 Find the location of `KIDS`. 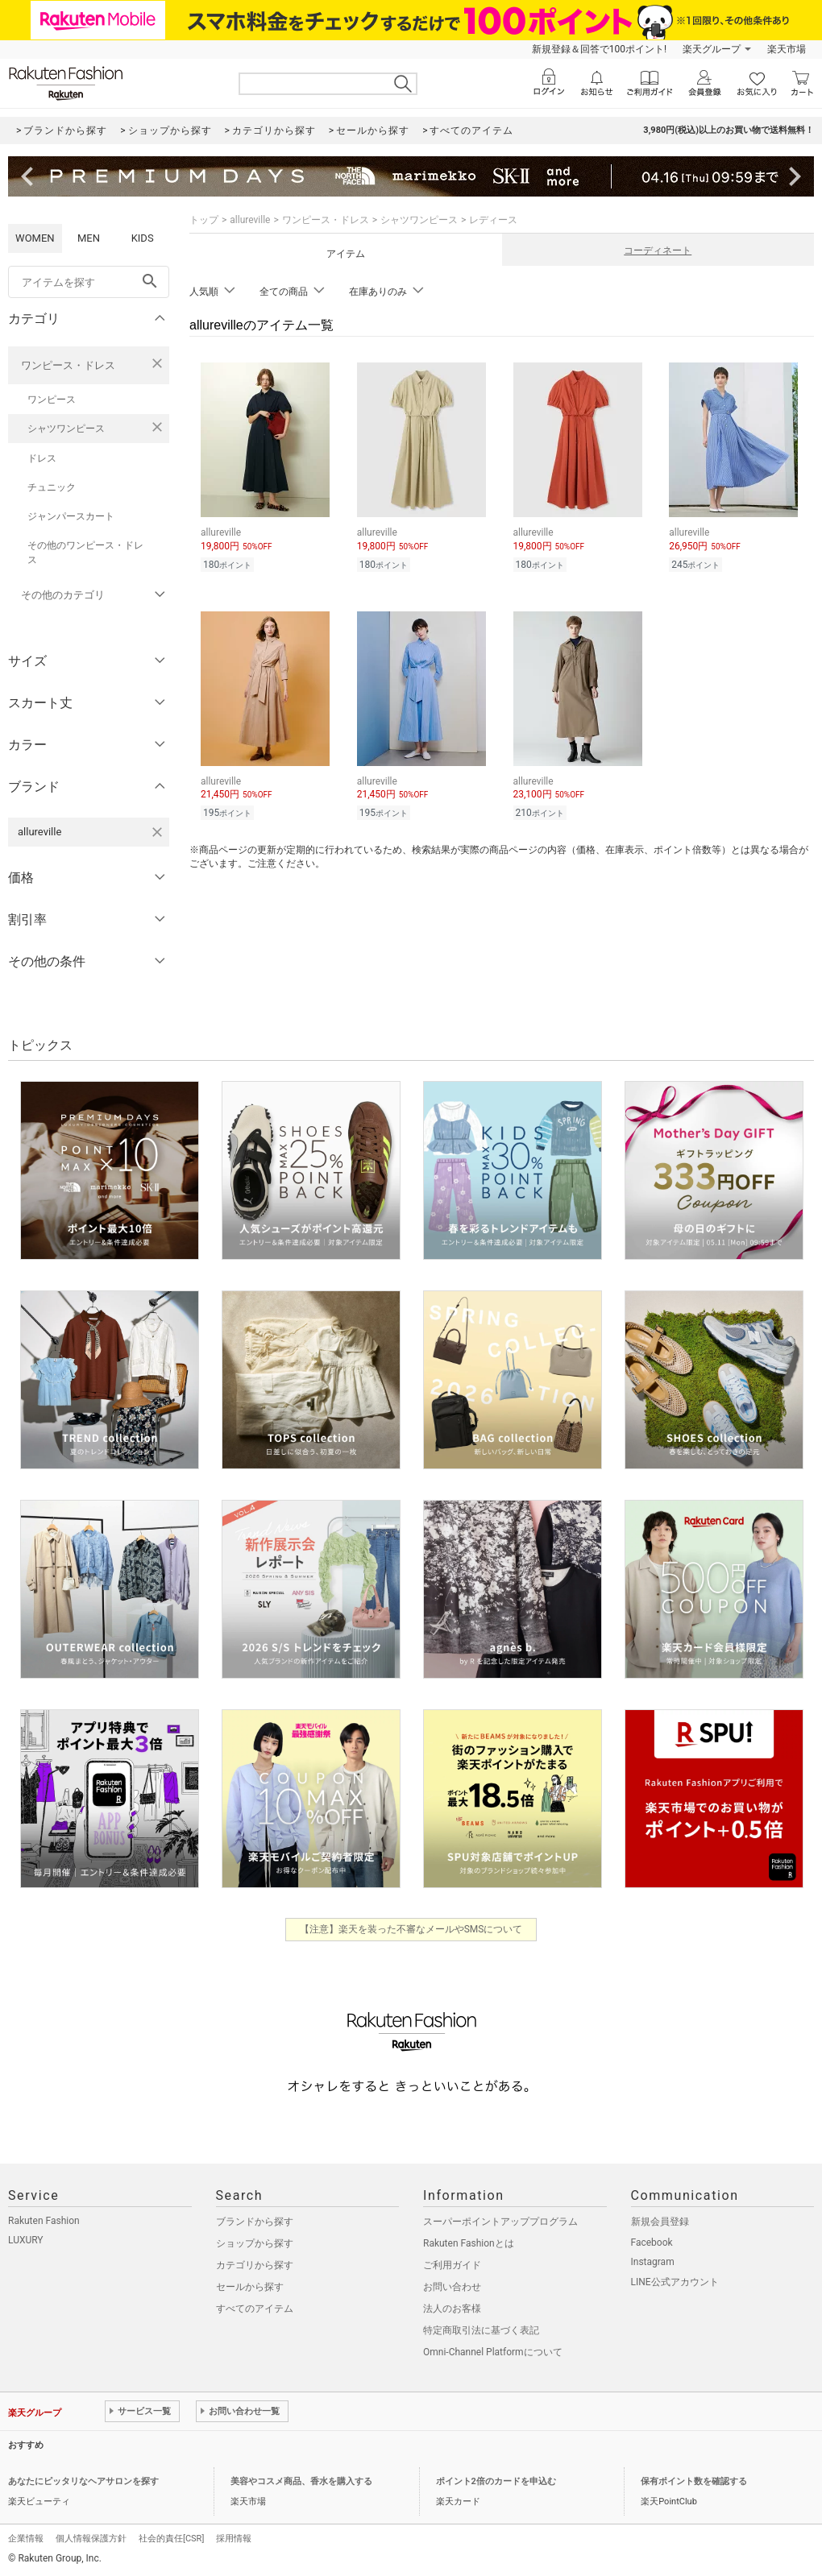

KIDS is located at coordinates (142, 238).